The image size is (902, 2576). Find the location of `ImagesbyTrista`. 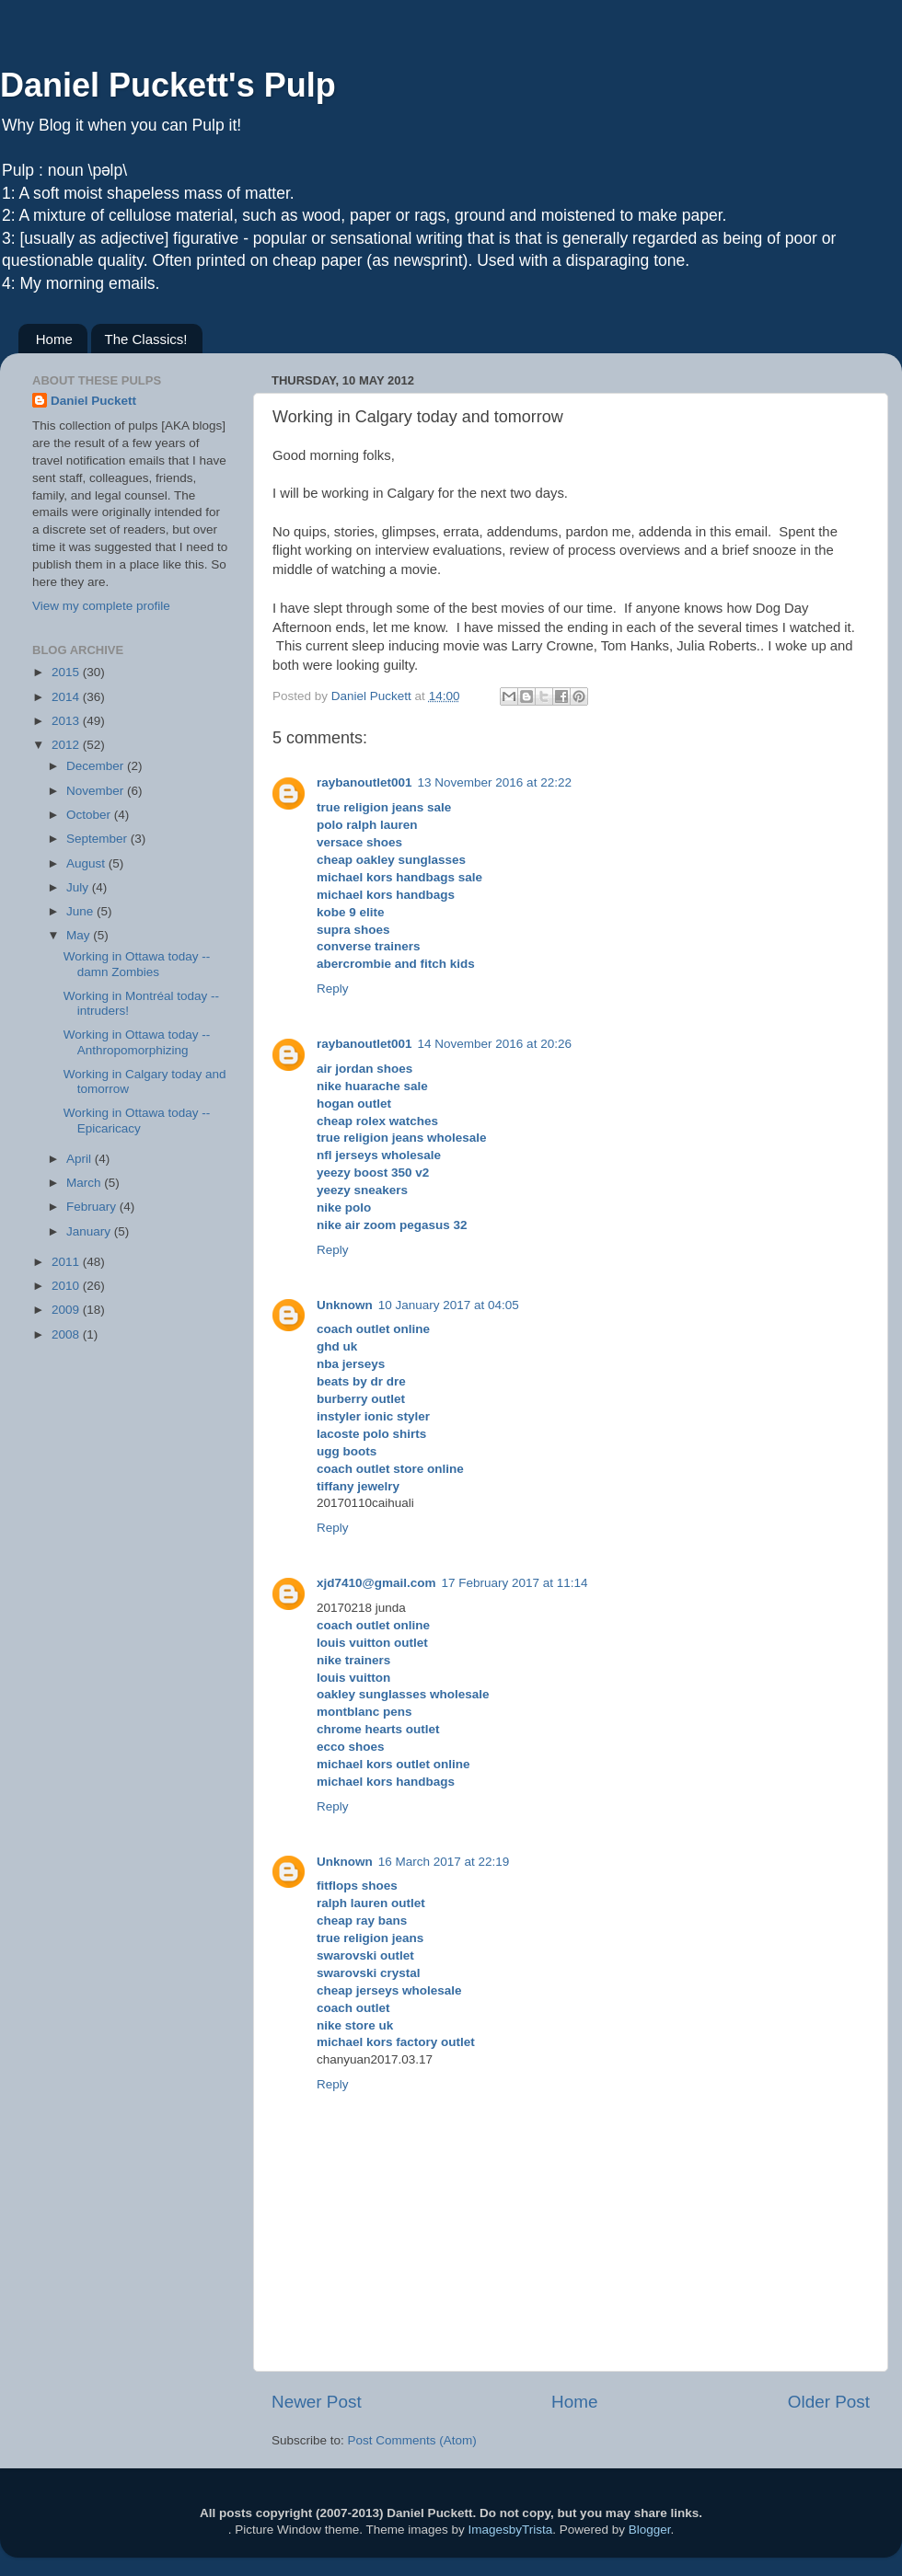

ImagesbyTrista is located at coordinates (510, 2529).